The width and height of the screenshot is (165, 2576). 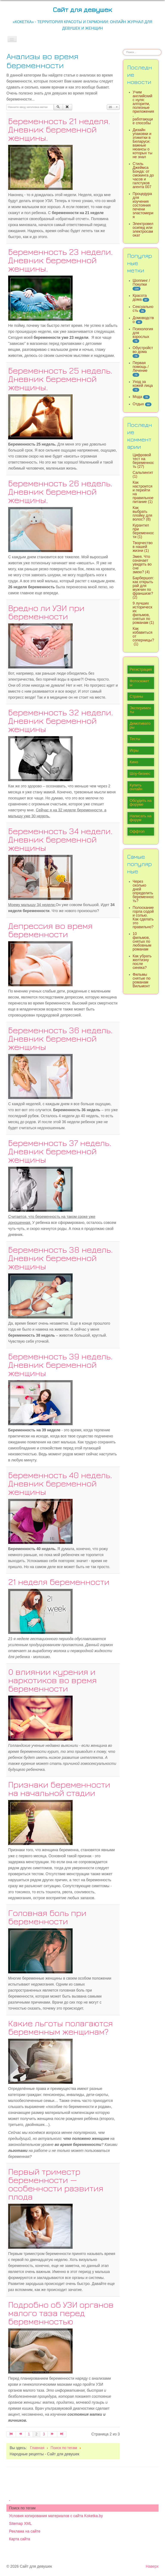 I want to click on Обустройство дома, so click(x=143, y=350).